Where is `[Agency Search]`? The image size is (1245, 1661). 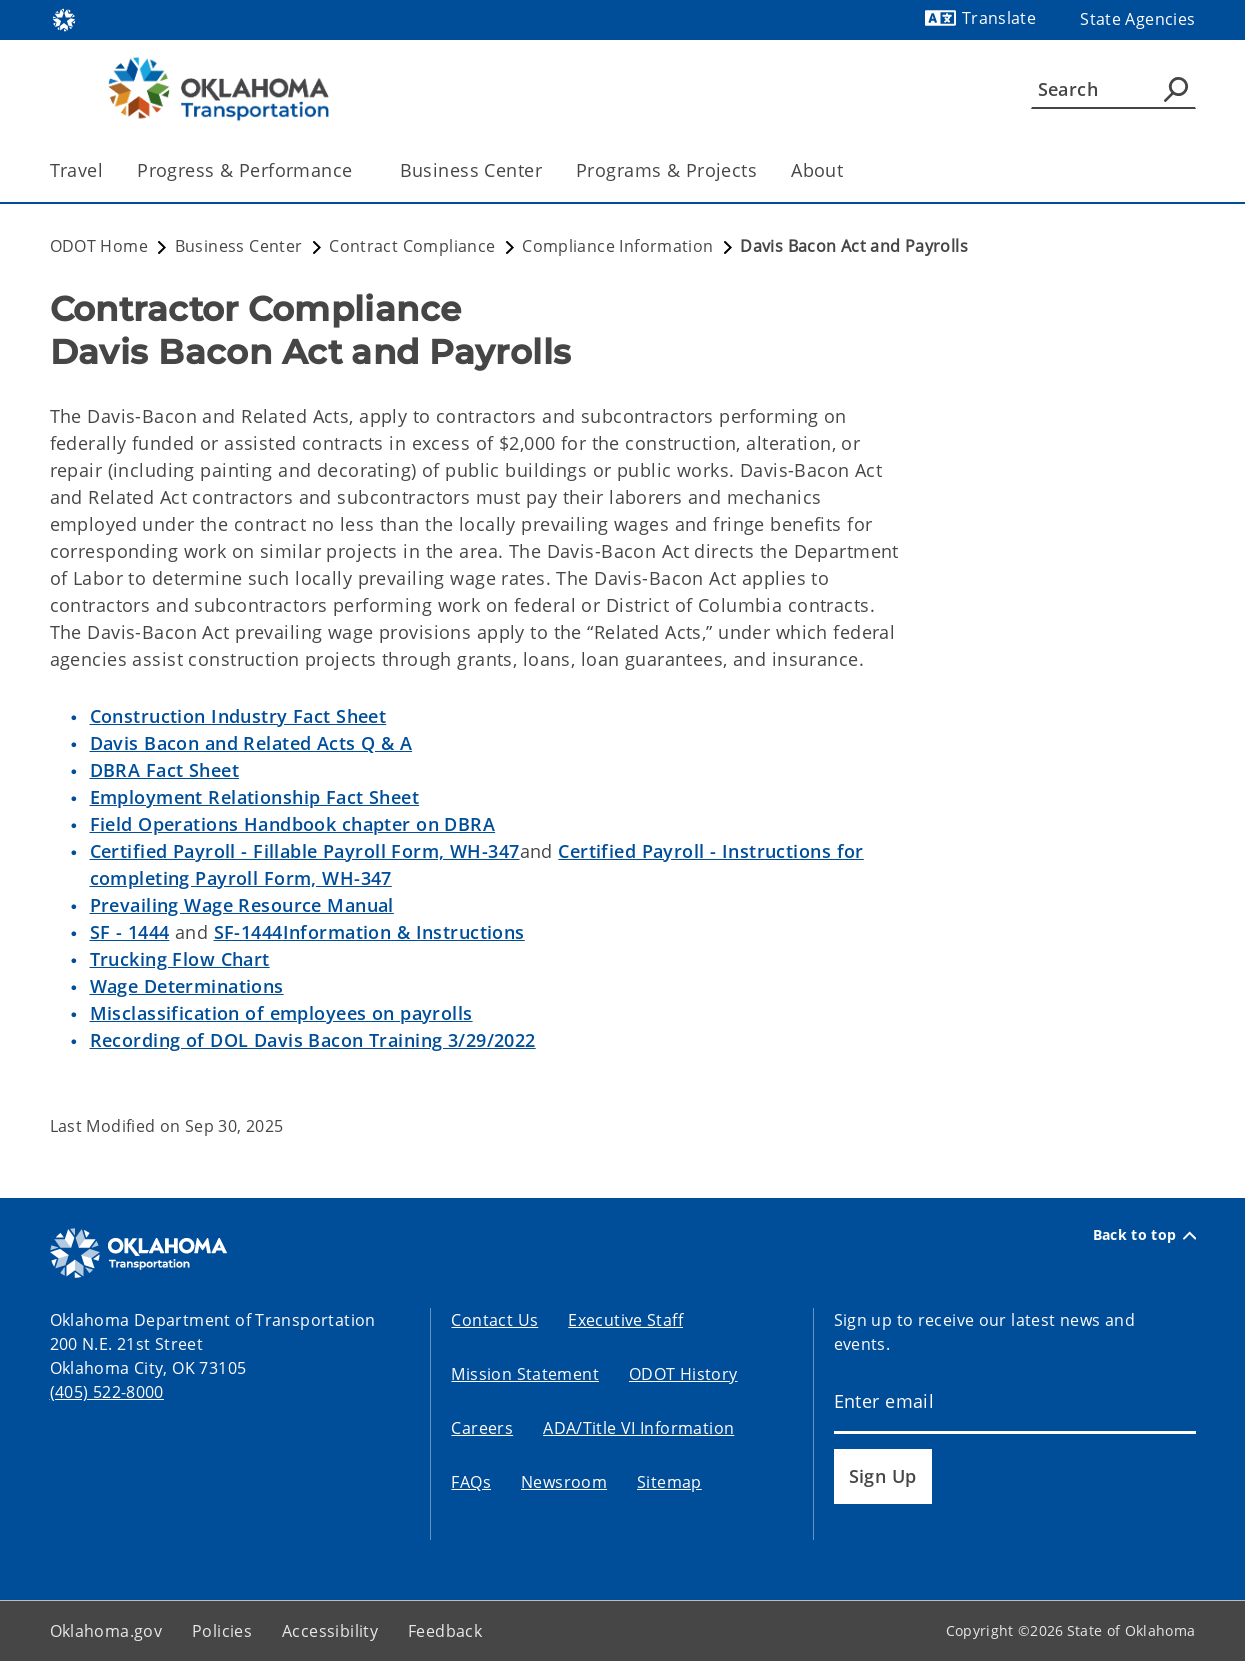 [Agency Search] is located at coordinates (1176, 89).